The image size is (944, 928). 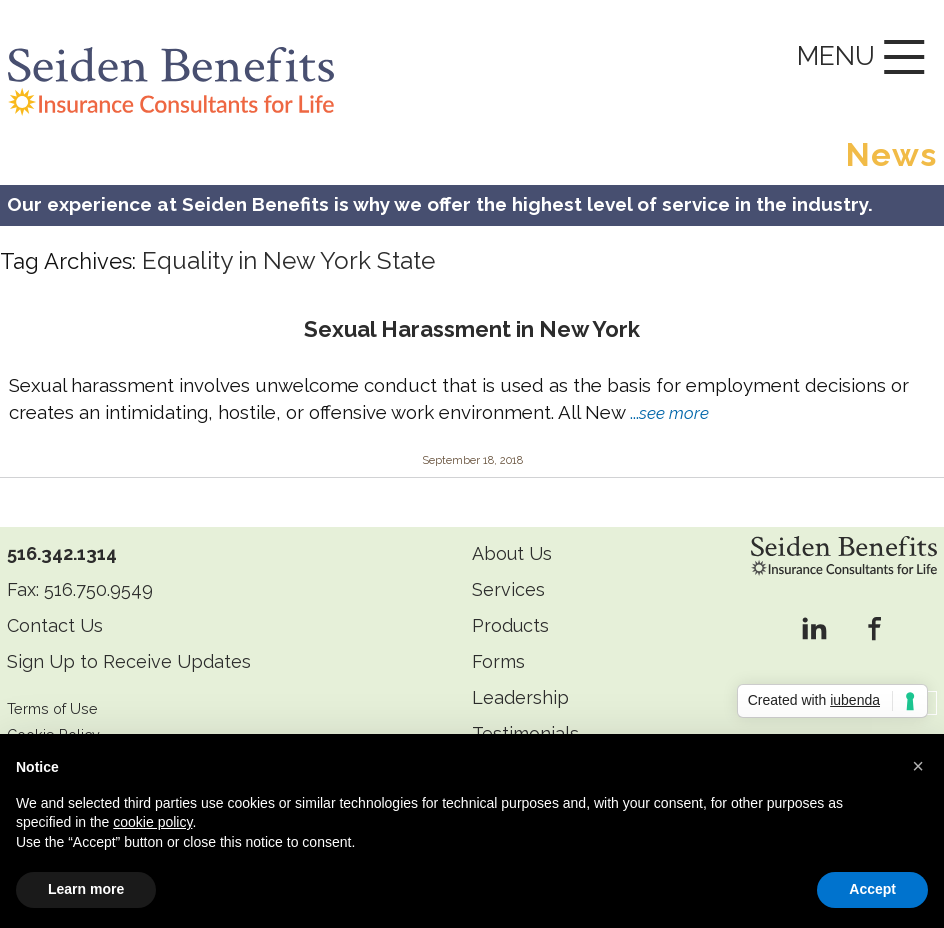 I want to click on Services, so click(x=508, y=589).